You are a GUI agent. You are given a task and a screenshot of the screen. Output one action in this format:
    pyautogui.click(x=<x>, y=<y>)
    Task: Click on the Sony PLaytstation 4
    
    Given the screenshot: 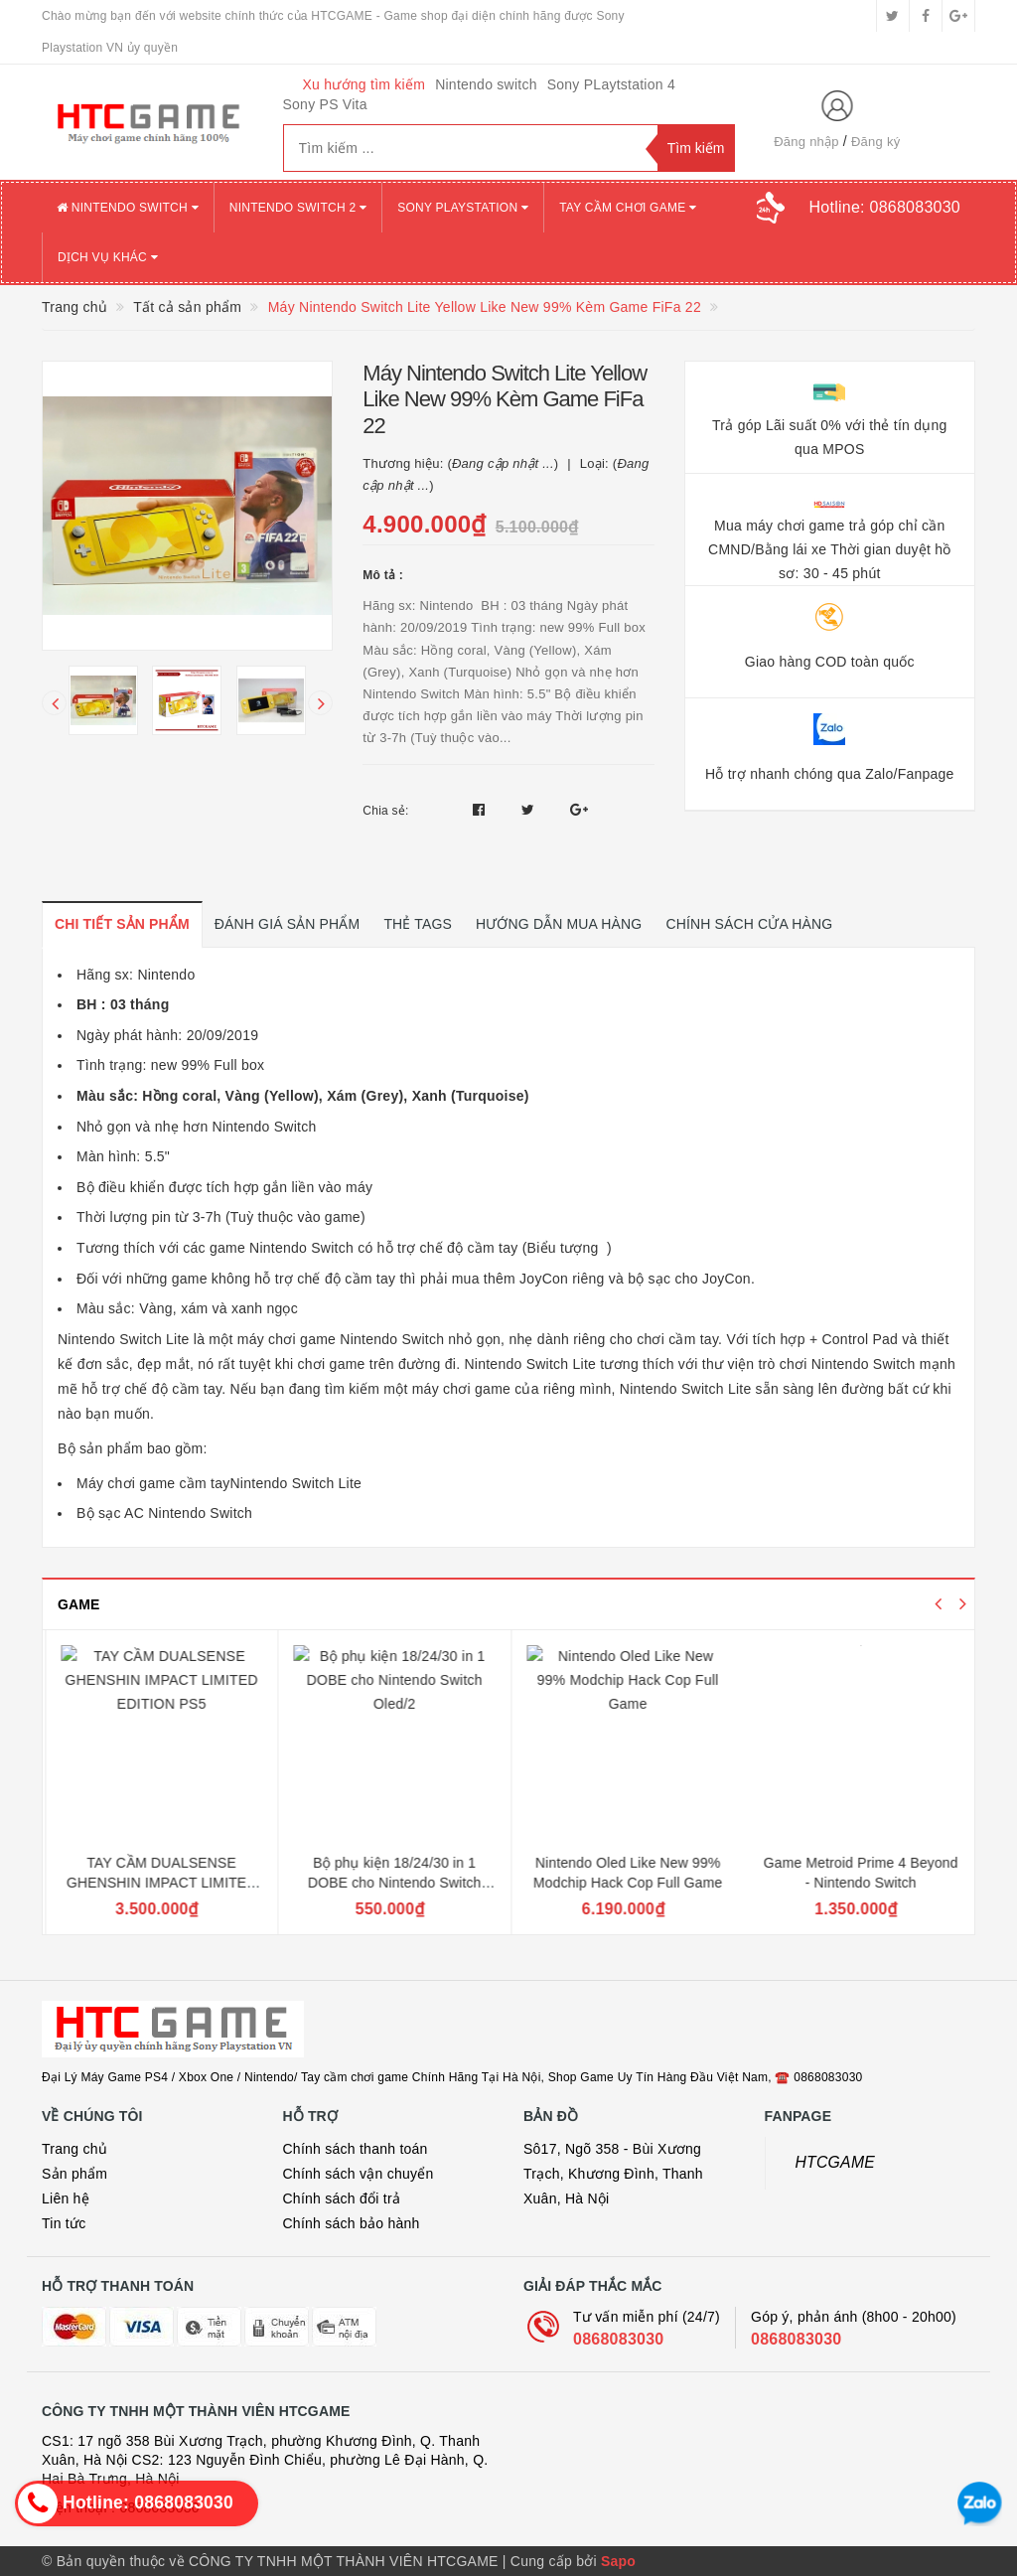 What is the action you would take?
    pyautogui.click(x=611, y=84)
    